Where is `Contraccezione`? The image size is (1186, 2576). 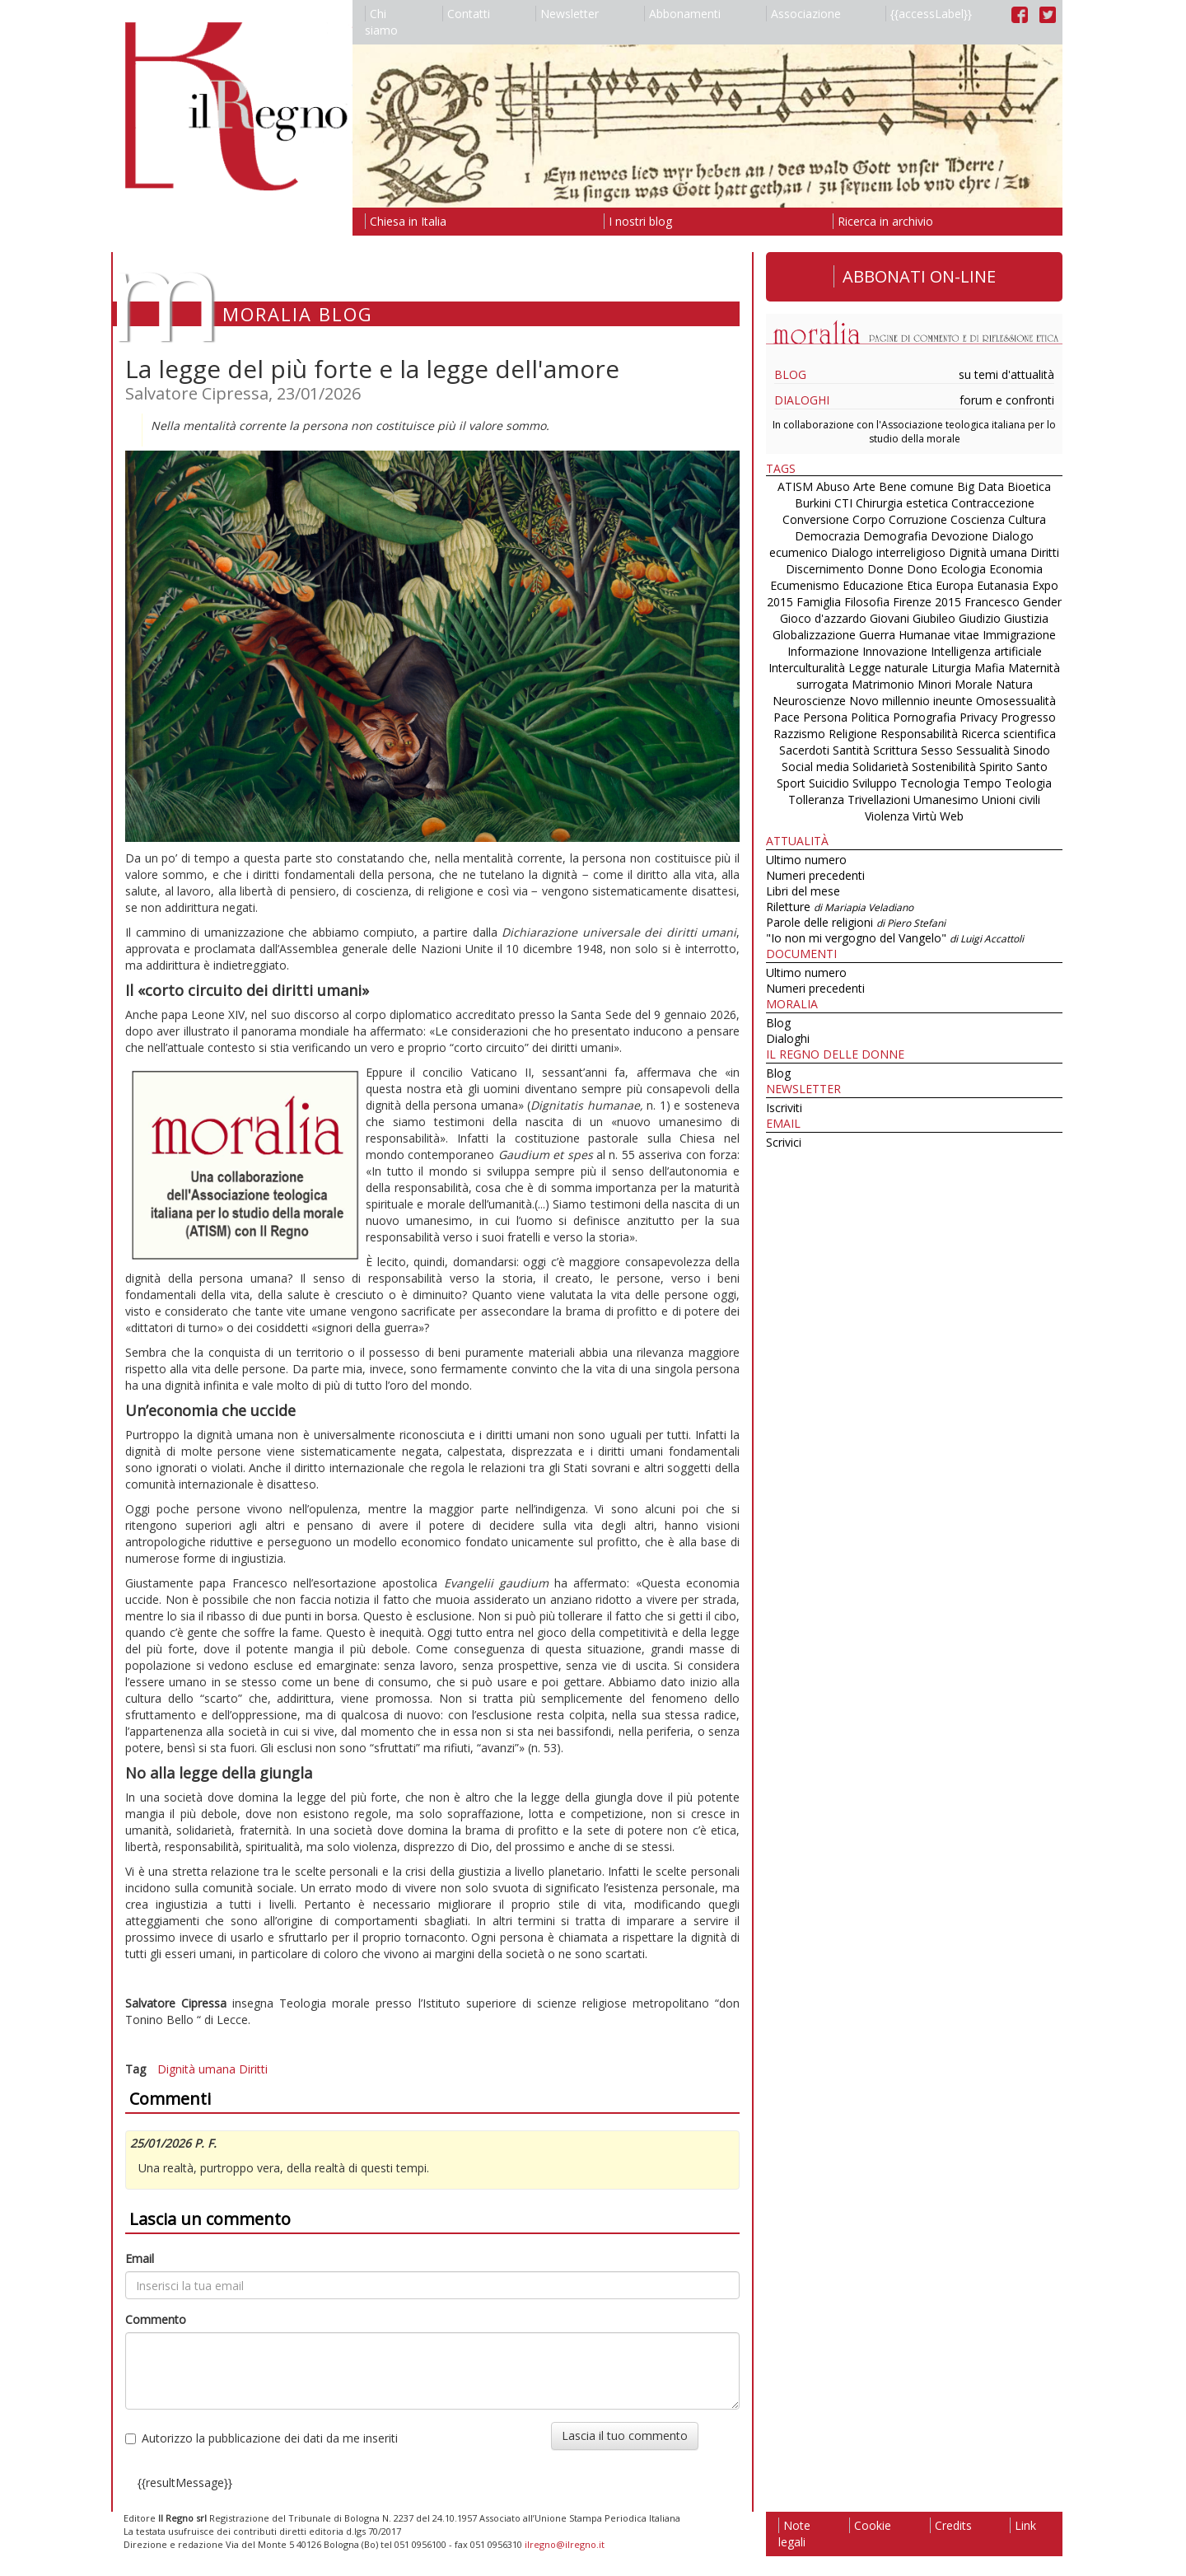 Contraccezione is located at coordinates (992, 503).